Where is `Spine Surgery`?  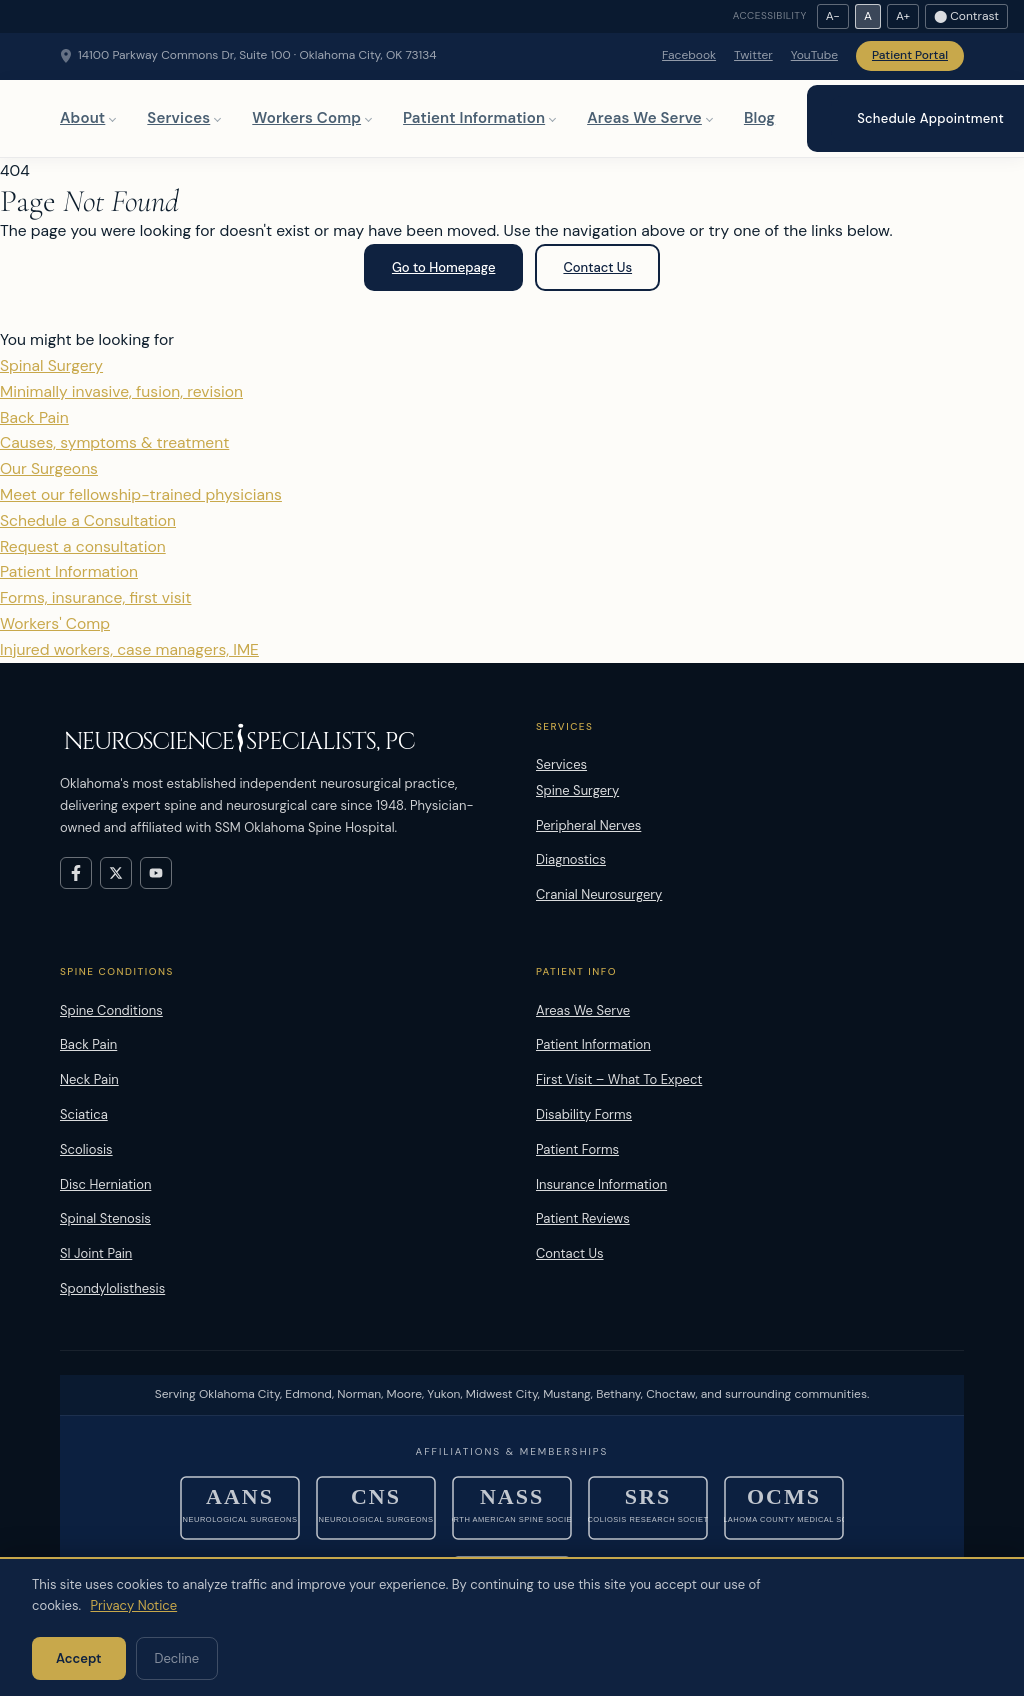 Spine Surgery is located at coordinates (577, 790).